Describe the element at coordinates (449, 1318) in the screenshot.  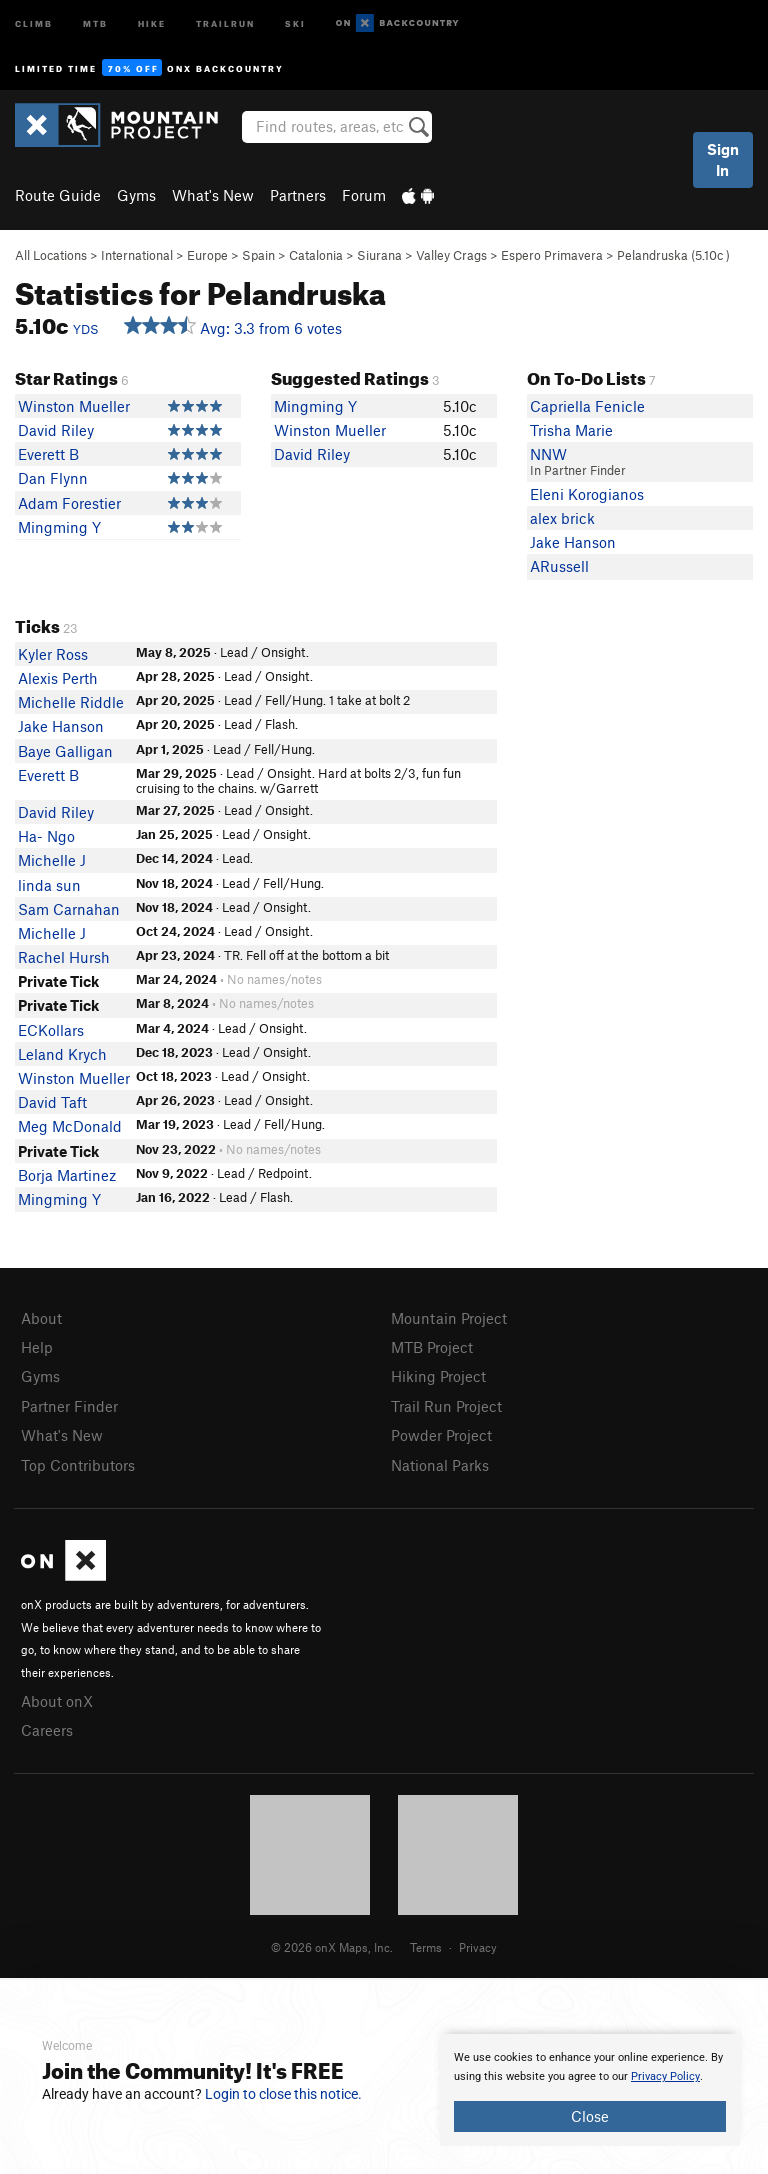
I see `Mountain Project` at that location.